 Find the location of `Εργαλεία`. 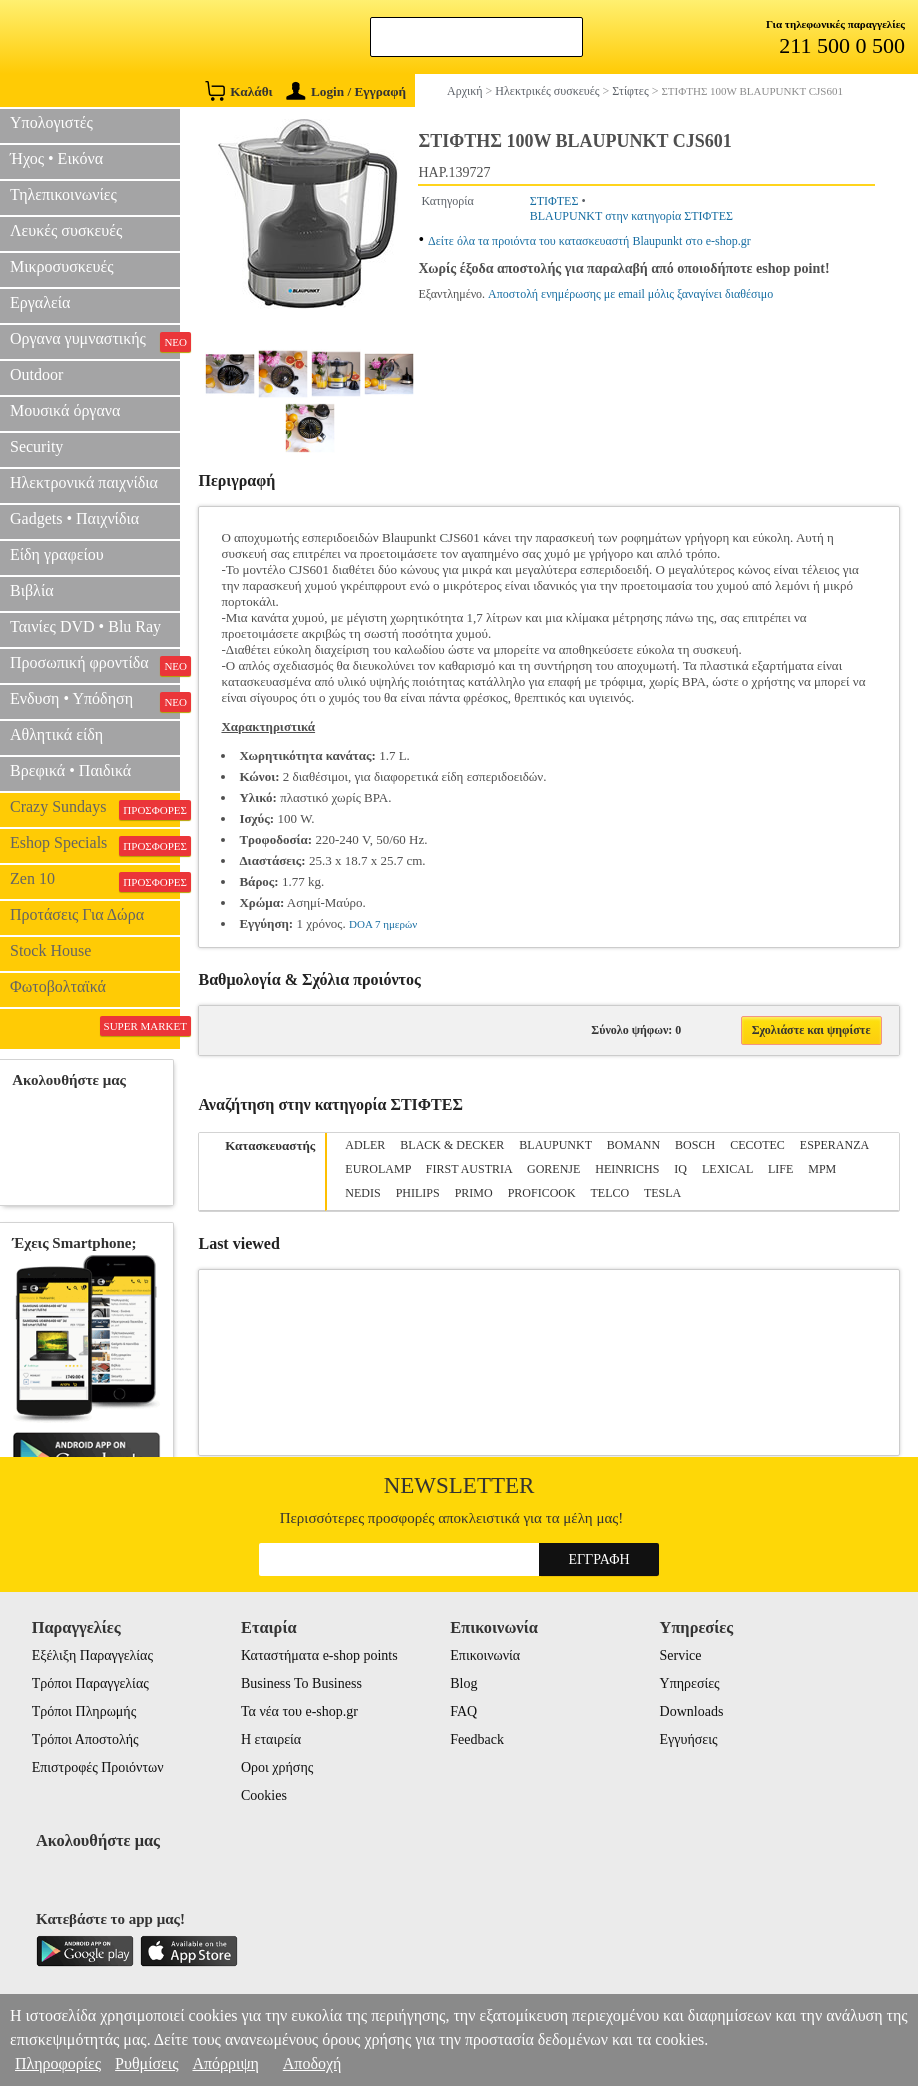

Εργαλεία is located at coordinates (40, 302).